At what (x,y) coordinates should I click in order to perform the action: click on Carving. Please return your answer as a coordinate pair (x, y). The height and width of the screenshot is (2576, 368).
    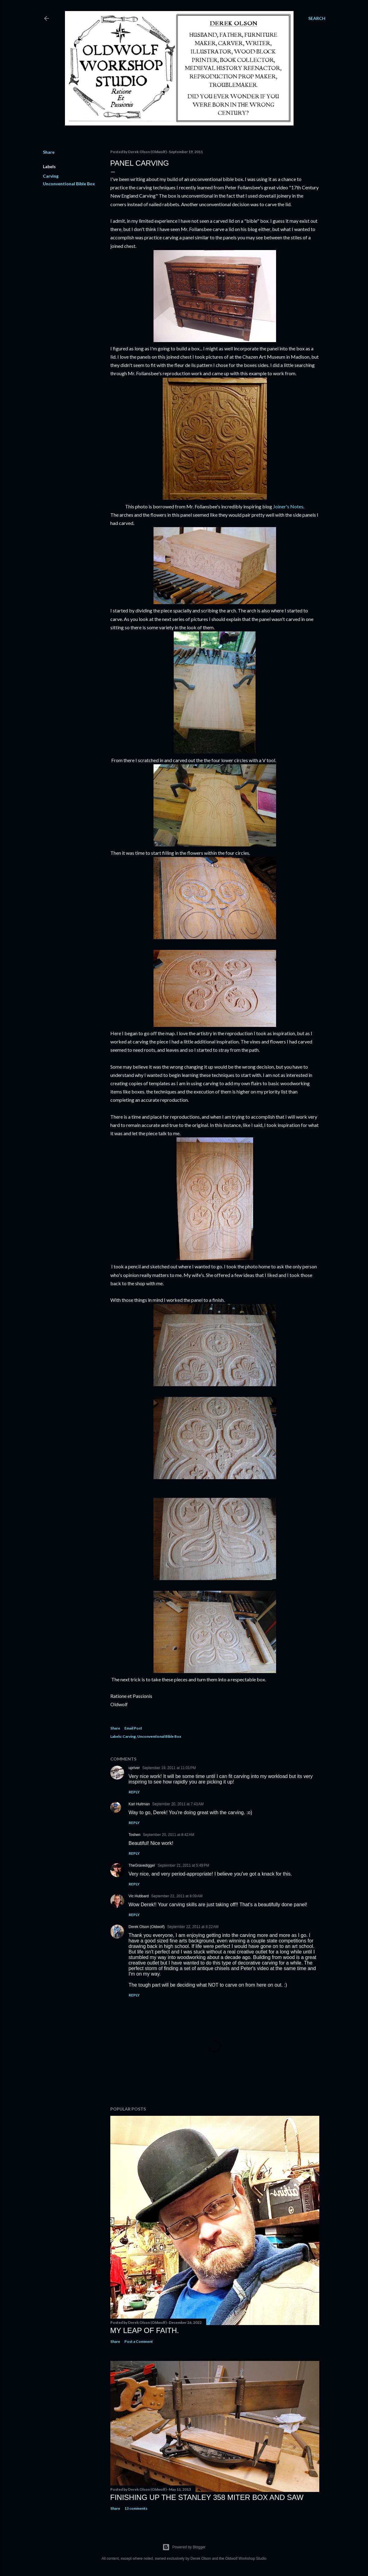
    Looking at the image, I should click on (51, 176).